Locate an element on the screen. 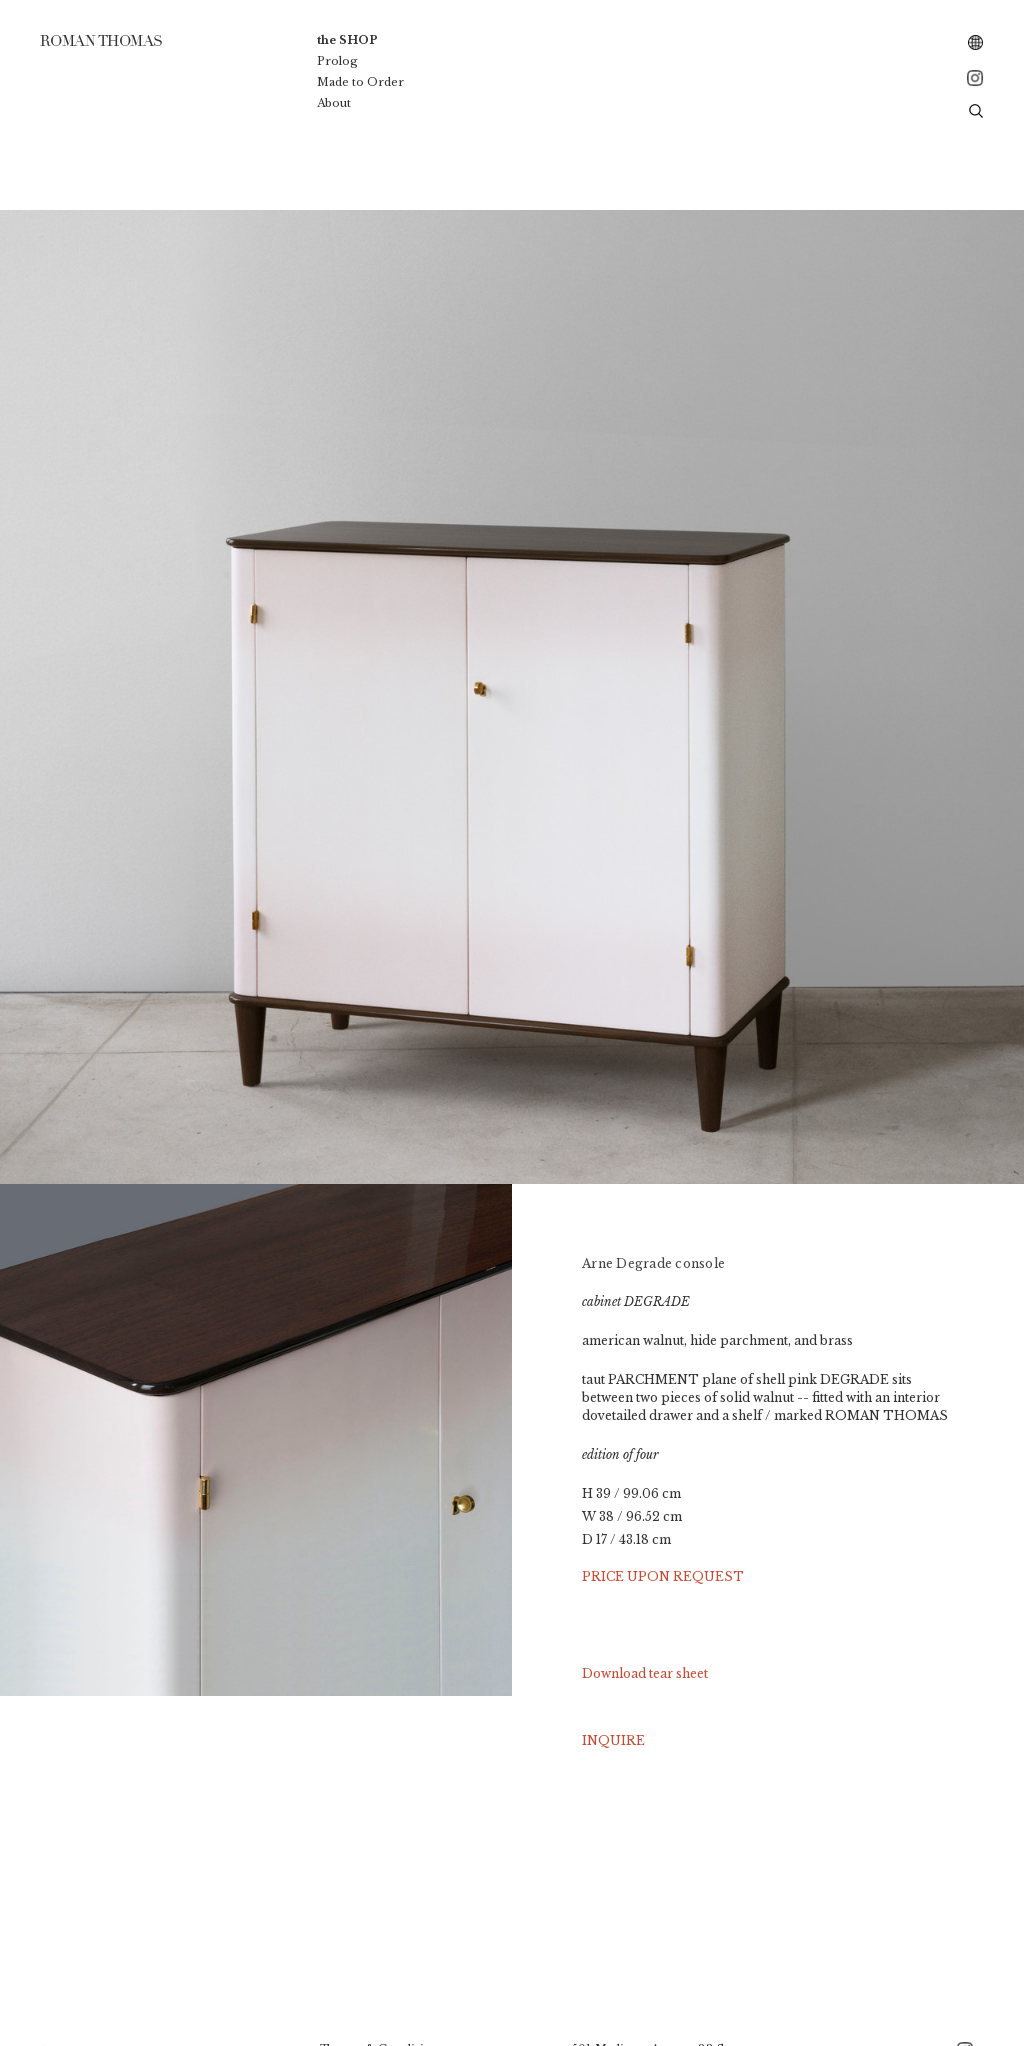  [button] is located at coordinates (976, 110).